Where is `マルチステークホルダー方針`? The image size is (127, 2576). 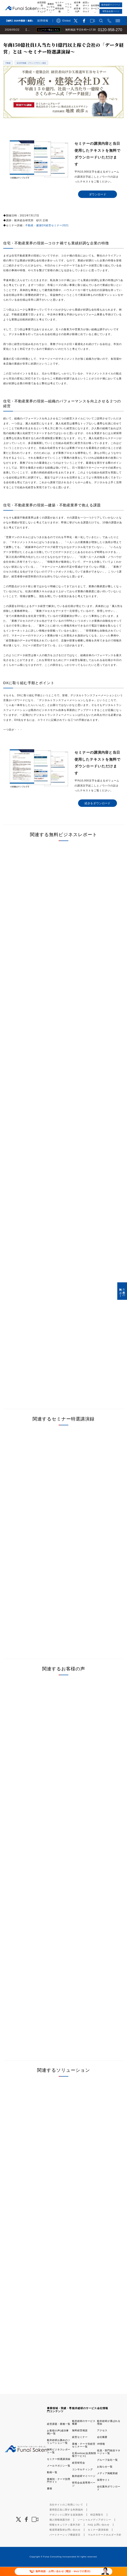 マルチステークホルダー方針 is located at coordinates (104, 2544).